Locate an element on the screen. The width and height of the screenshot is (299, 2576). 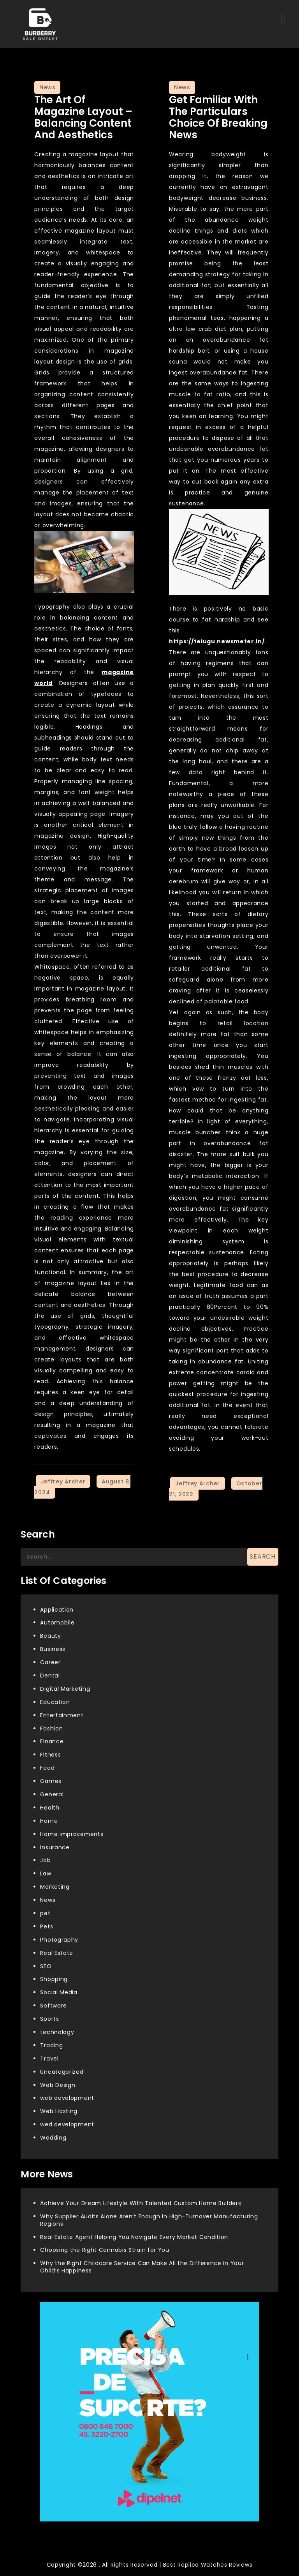
Fashion is located at coordinates (51, 1728).